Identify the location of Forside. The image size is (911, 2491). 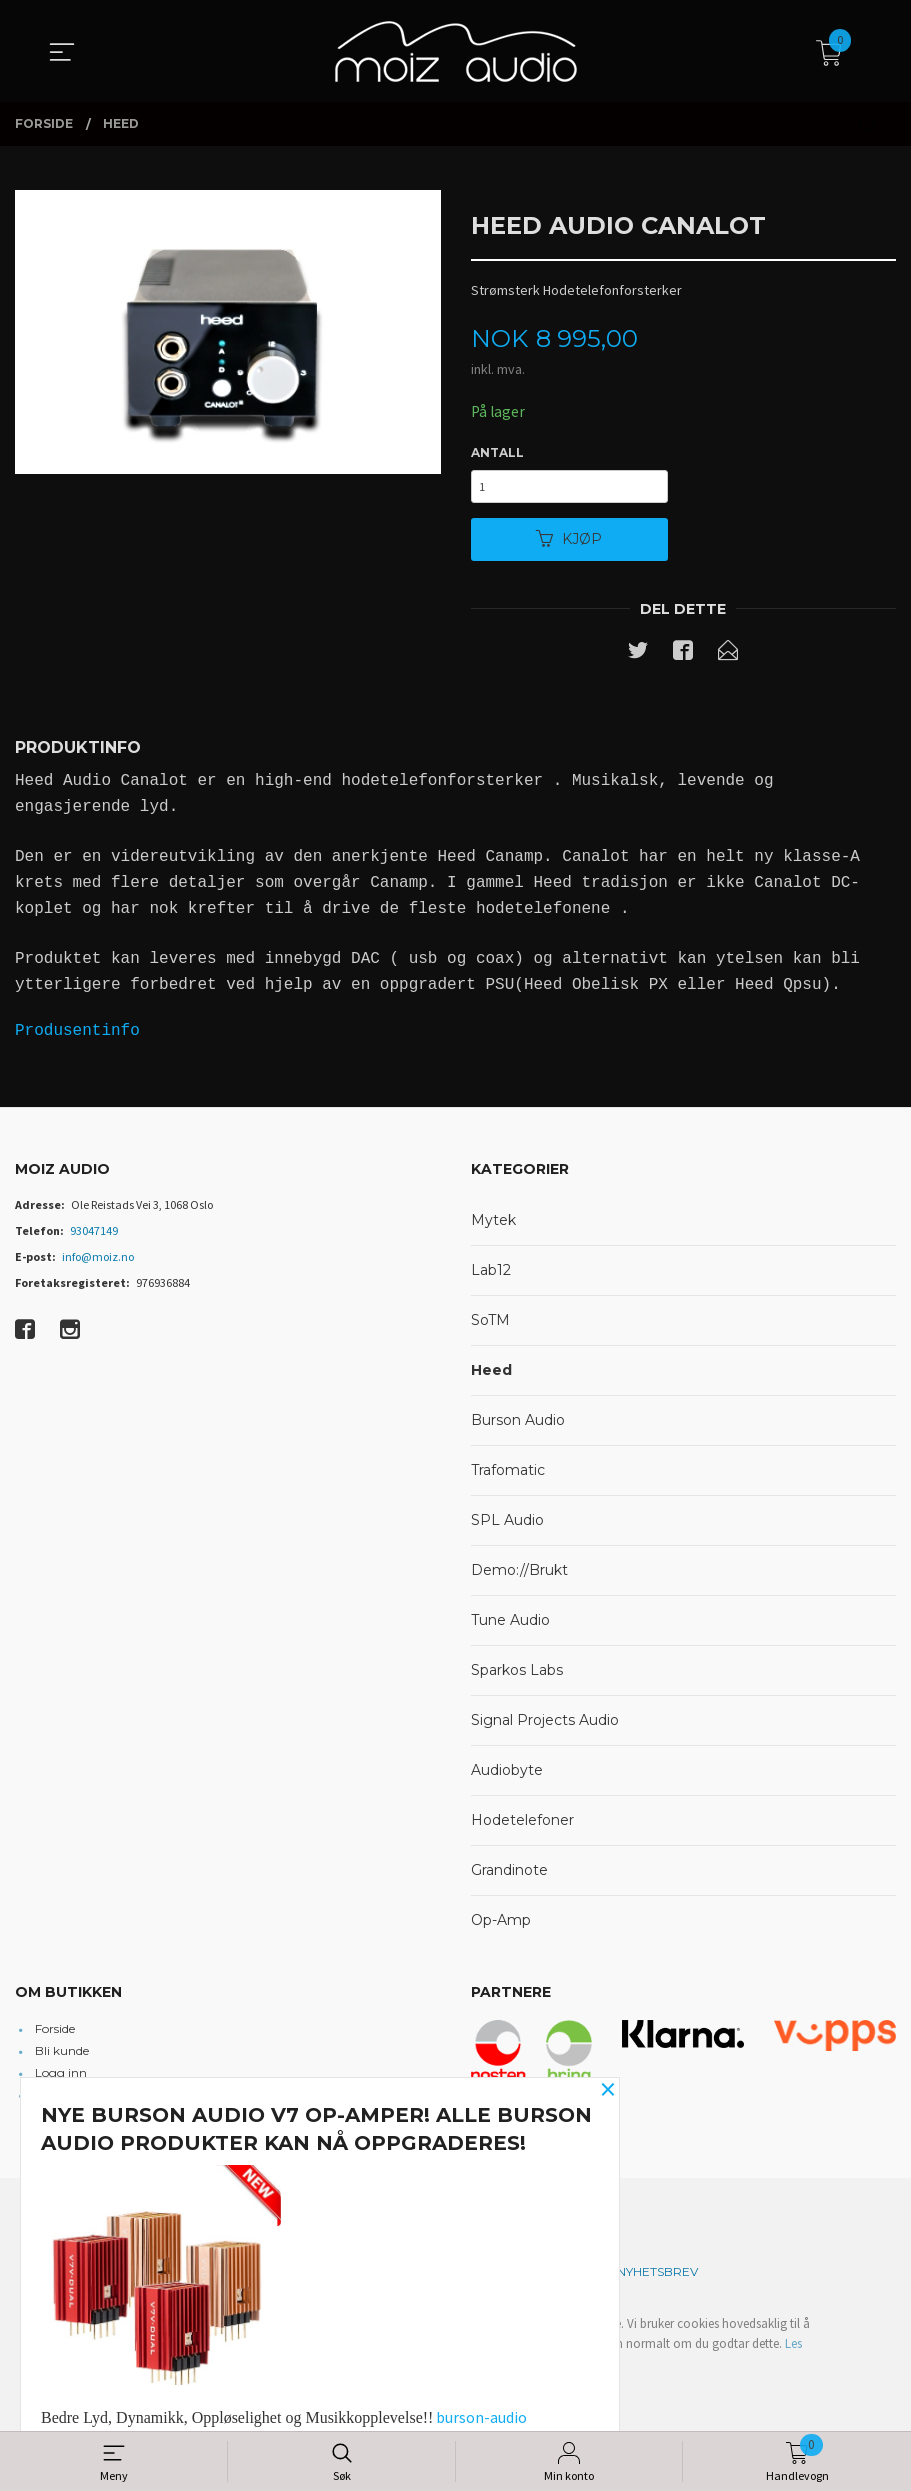
(55, 2035).